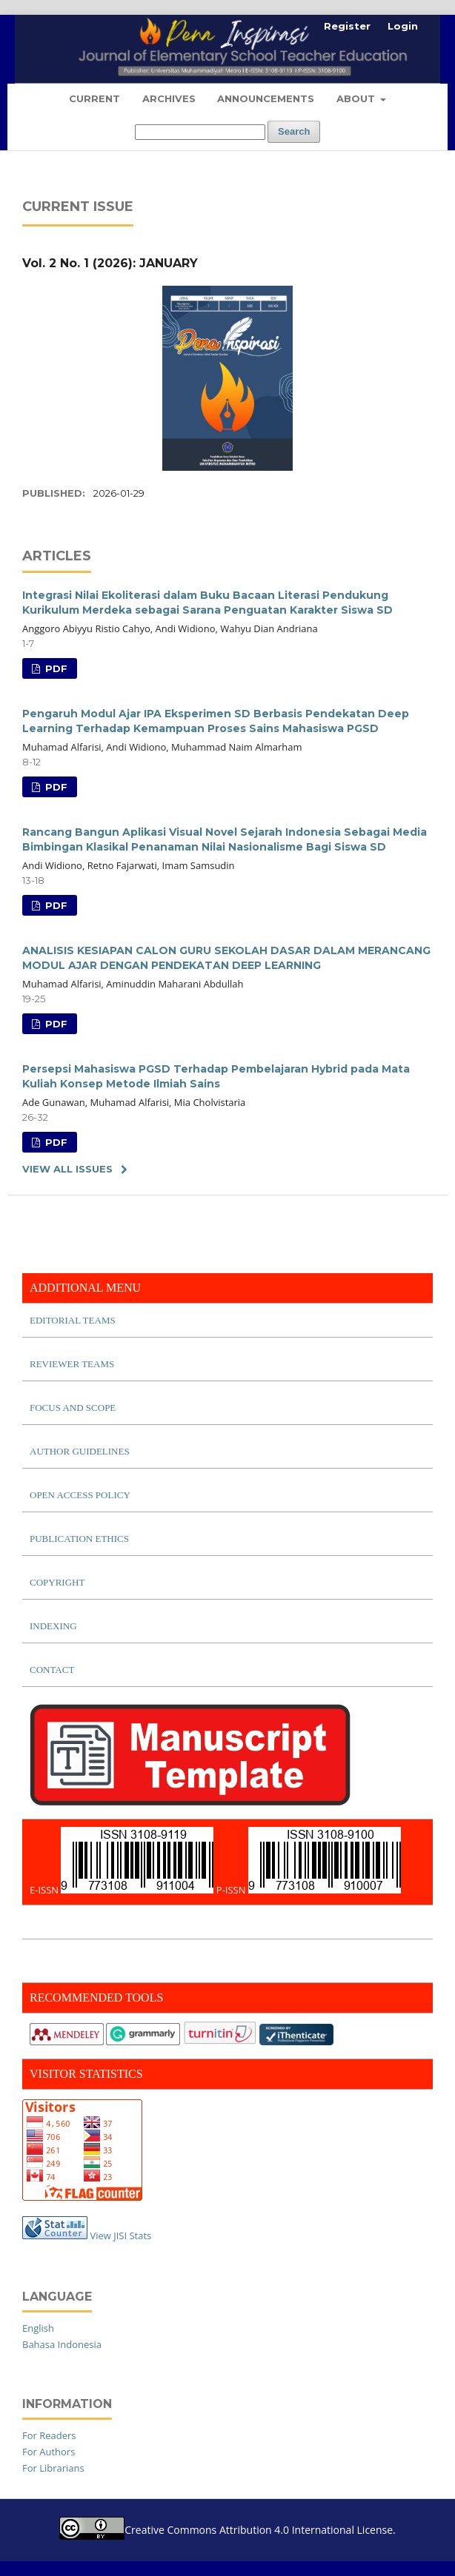 This screenshot has height=2576, width=455. I want to click on PDF, so click(54, 668).